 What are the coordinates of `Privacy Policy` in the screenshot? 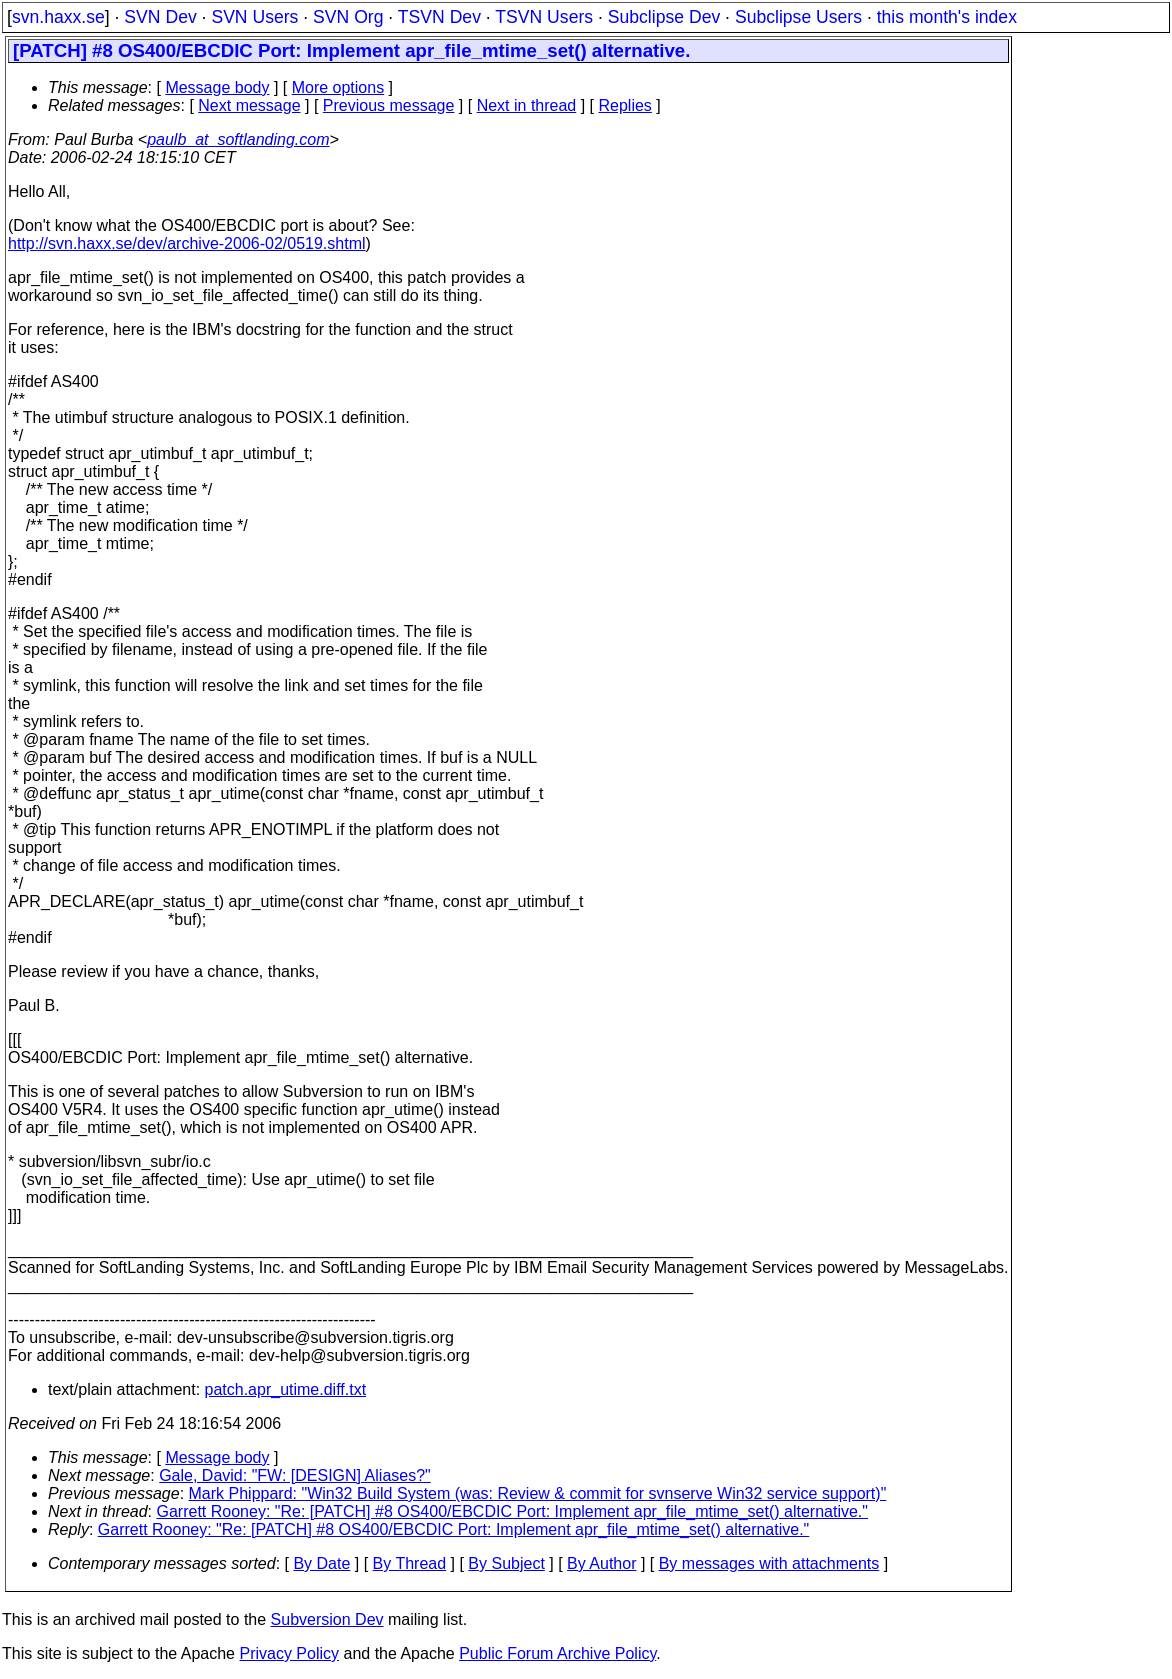 It's located at (289, 1653).